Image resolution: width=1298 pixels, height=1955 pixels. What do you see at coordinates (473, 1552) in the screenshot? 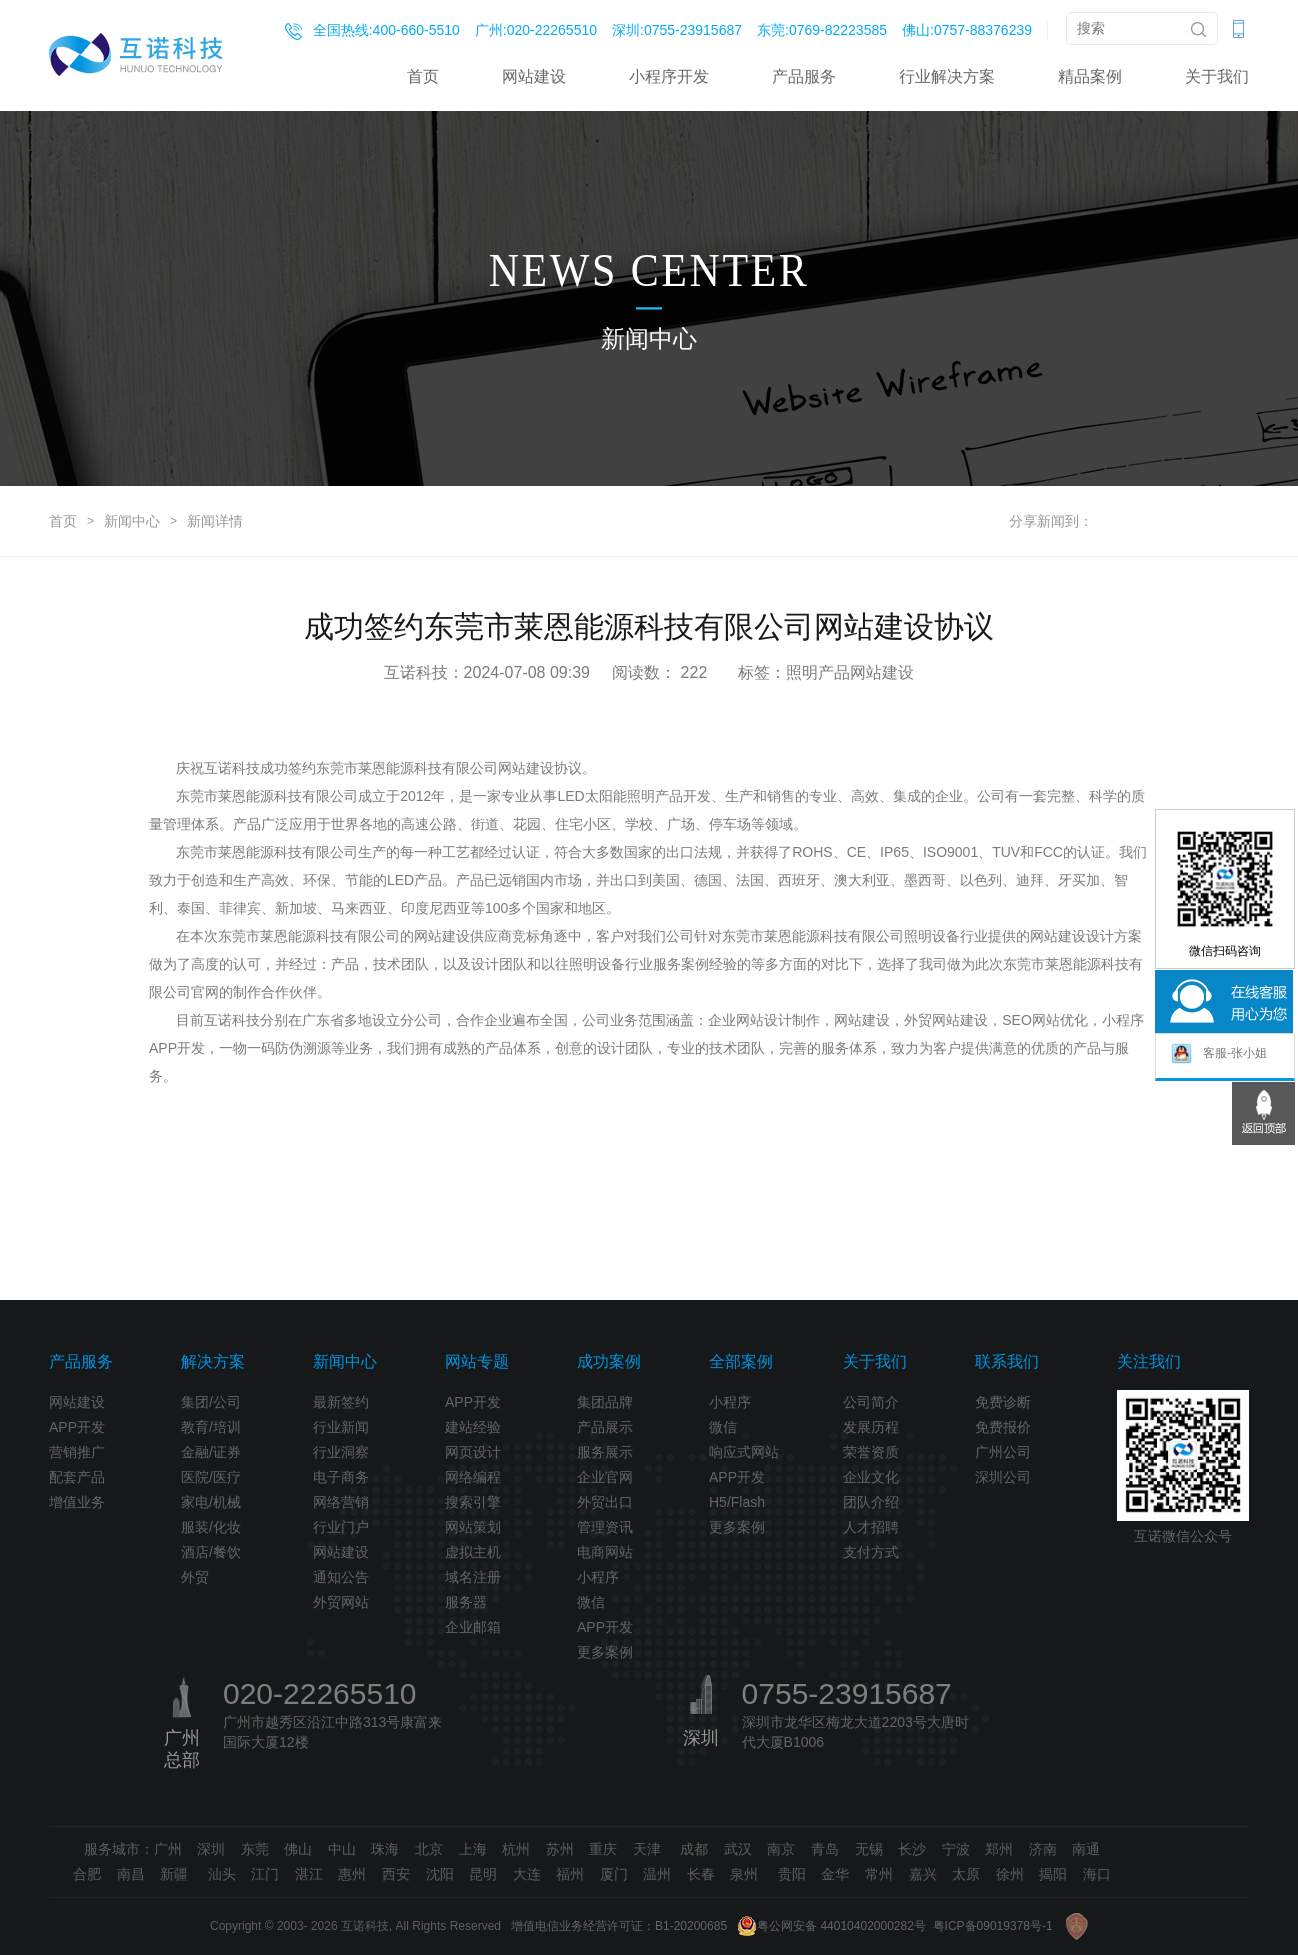
I see `虚拟主机` at bounding box center [473, 1552].